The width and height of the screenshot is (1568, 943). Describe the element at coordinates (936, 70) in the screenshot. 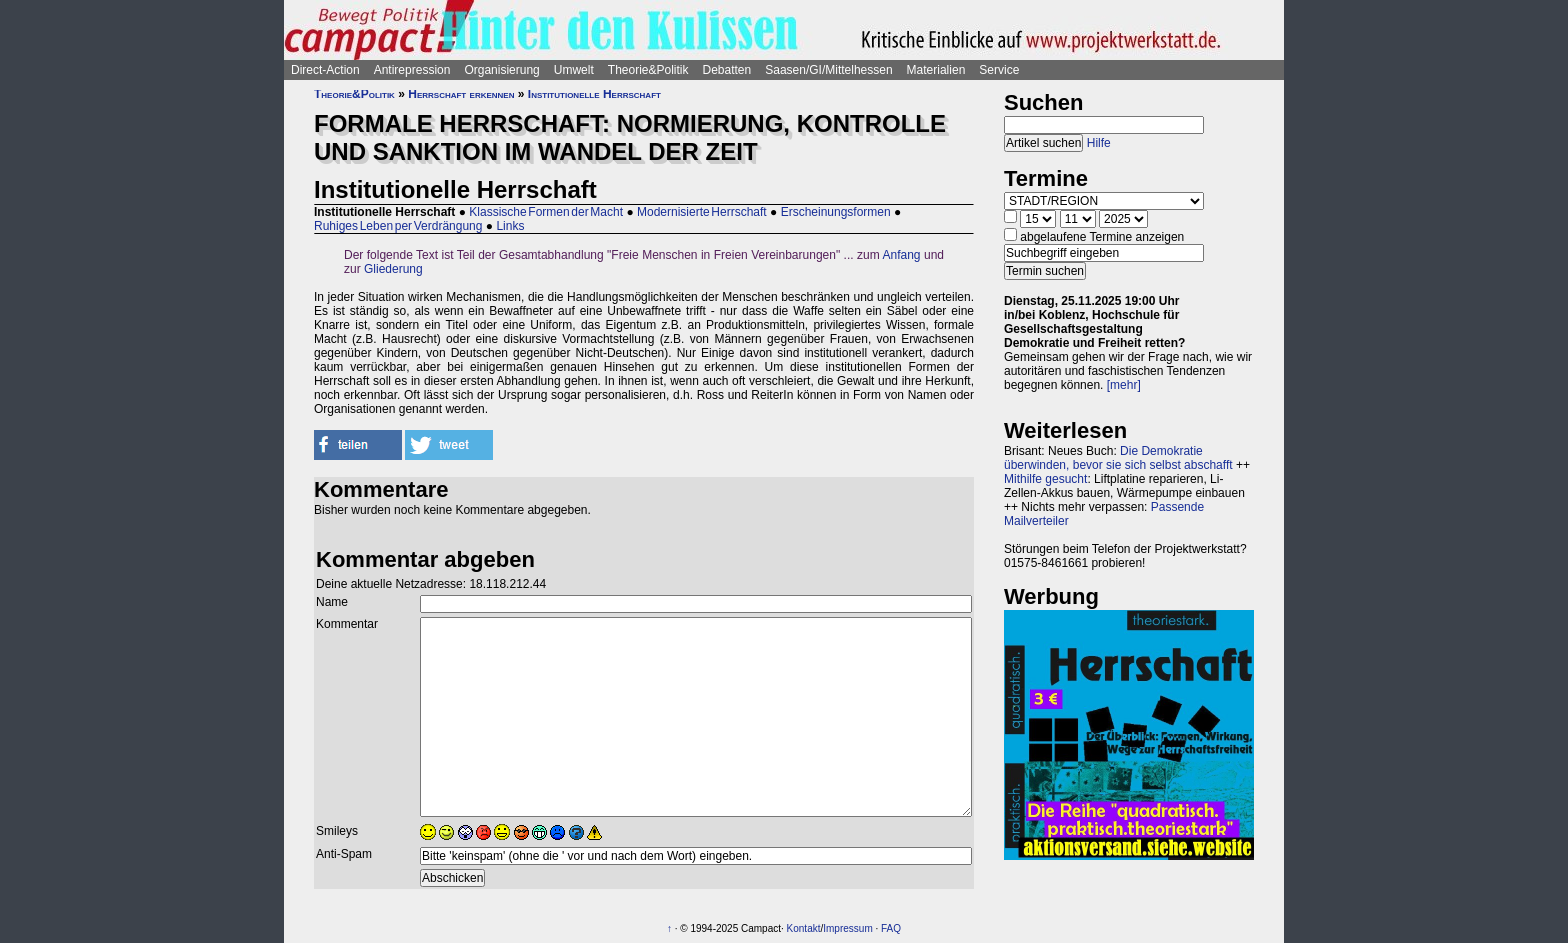

I see `Materialien` at that location.